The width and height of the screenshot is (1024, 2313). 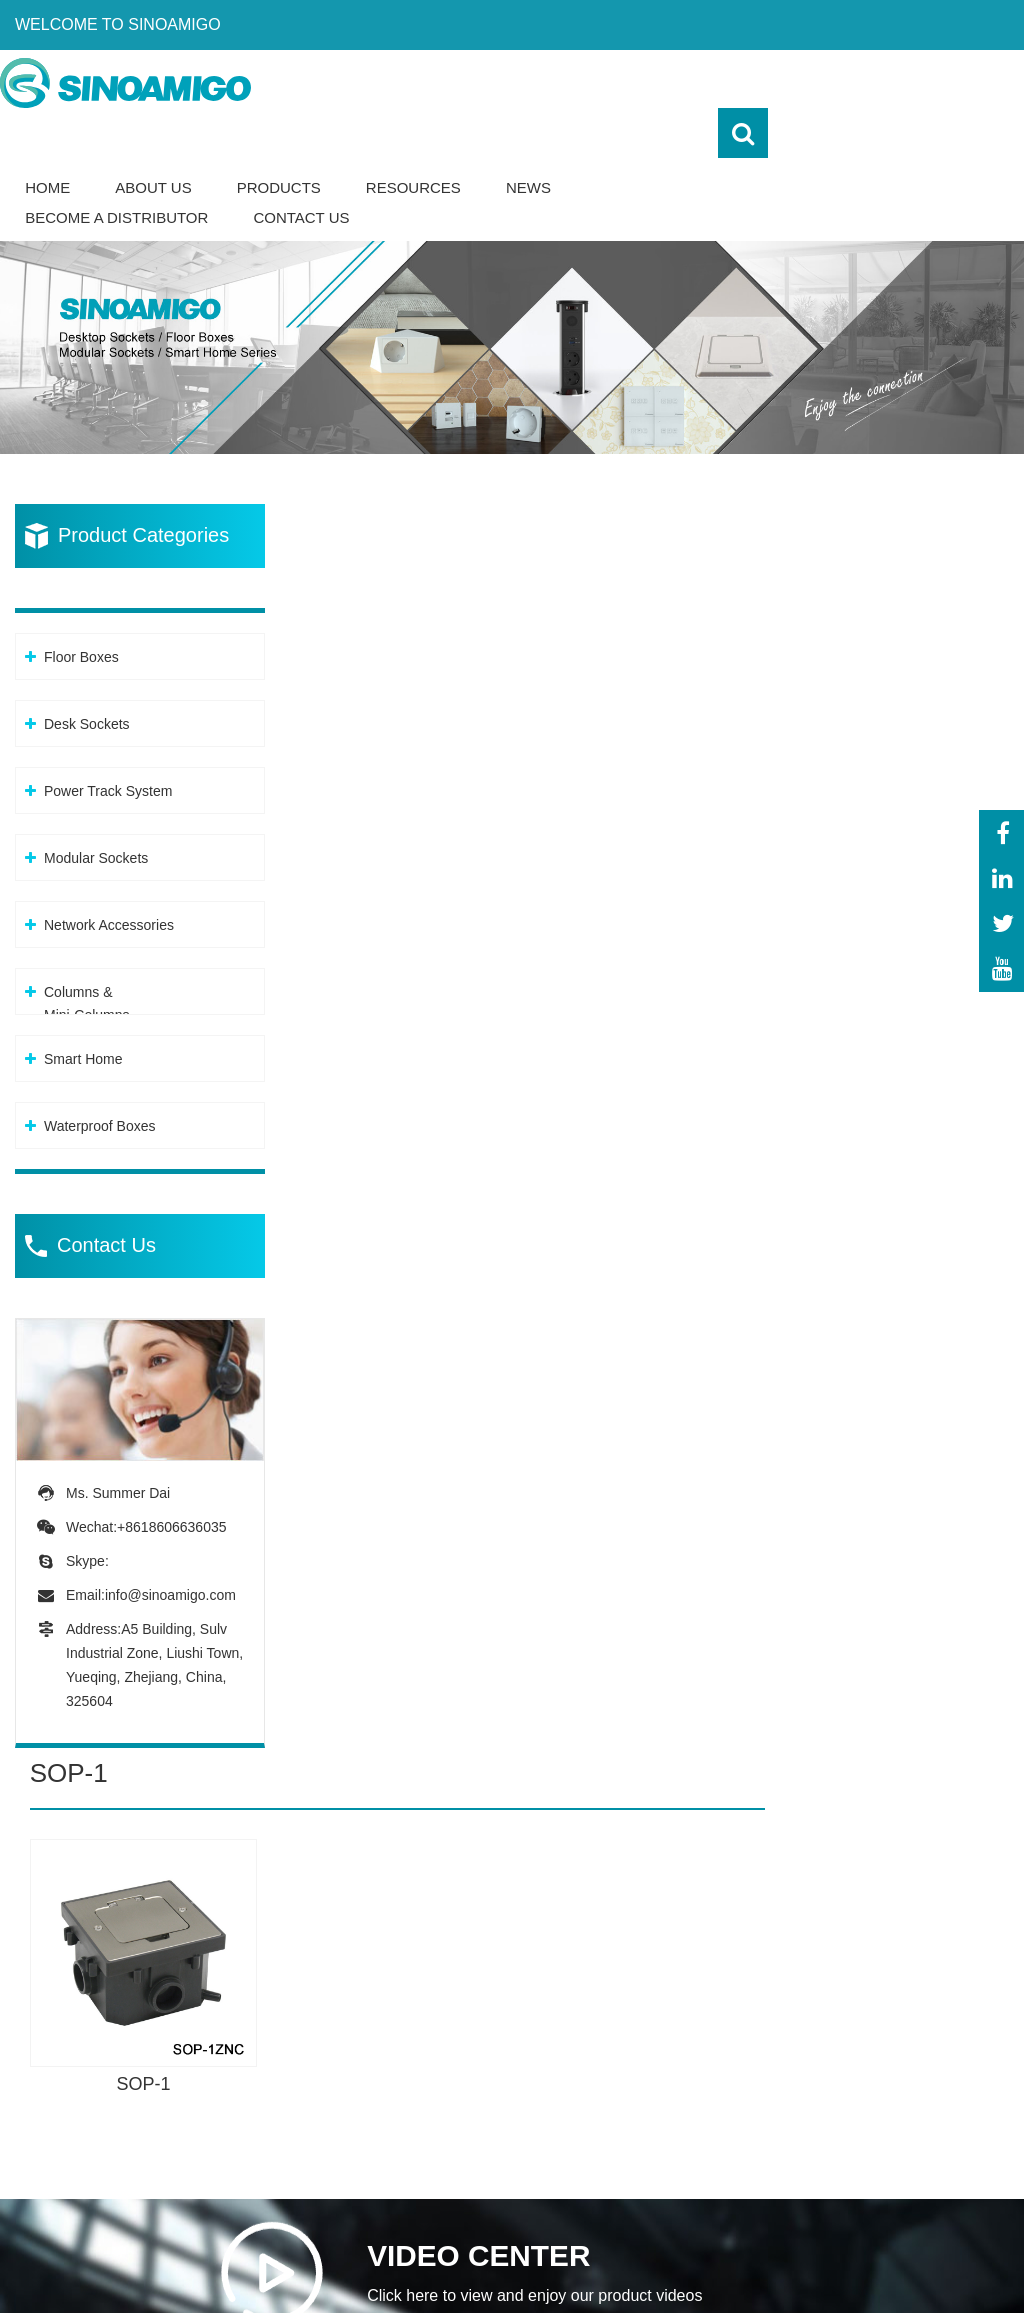 What do you see at coordinates (81, 607) in the screenshot?
I see `Floor Boxes` at bounding box center [81, 607].